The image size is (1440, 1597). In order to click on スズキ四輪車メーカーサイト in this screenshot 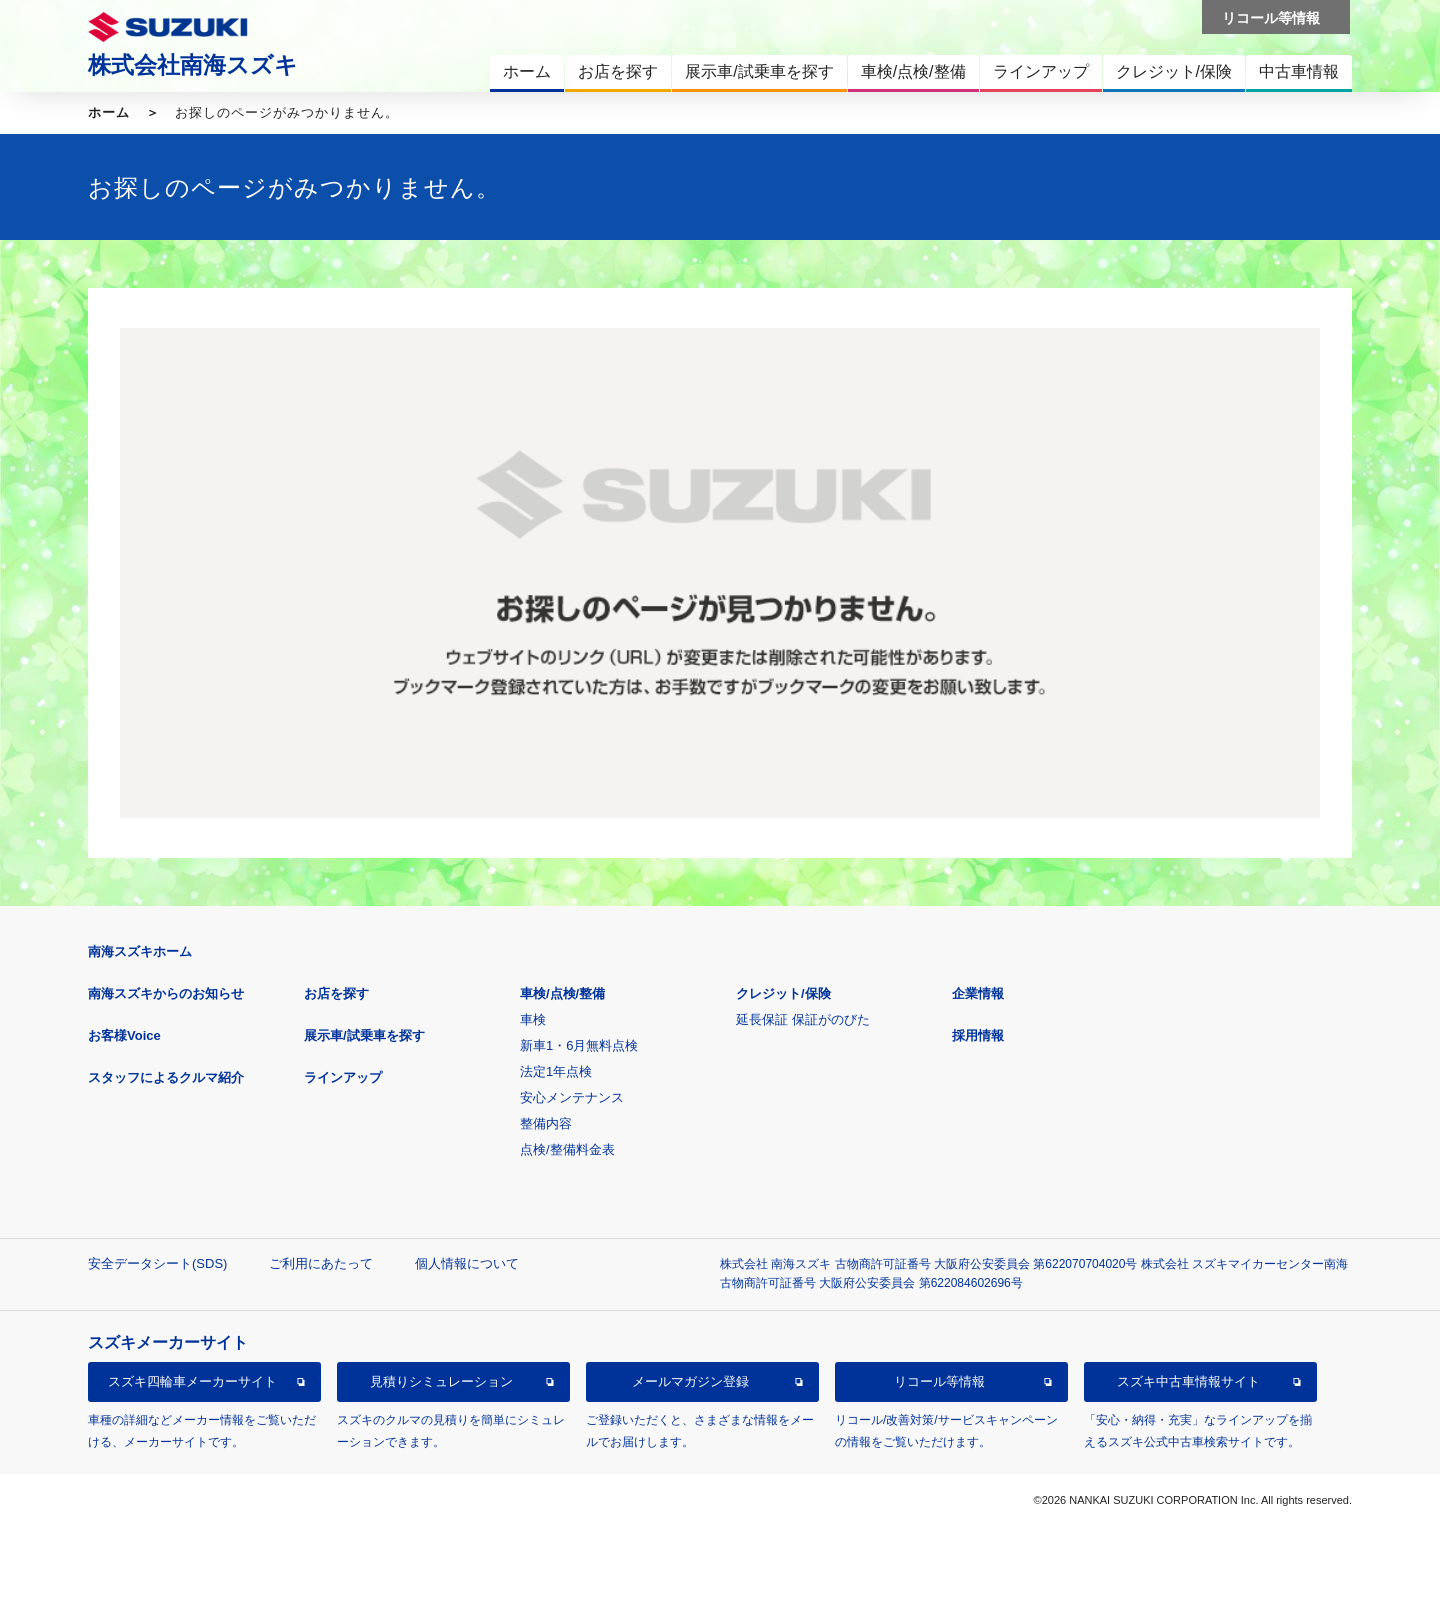, I will do `click(192, 1381)`.